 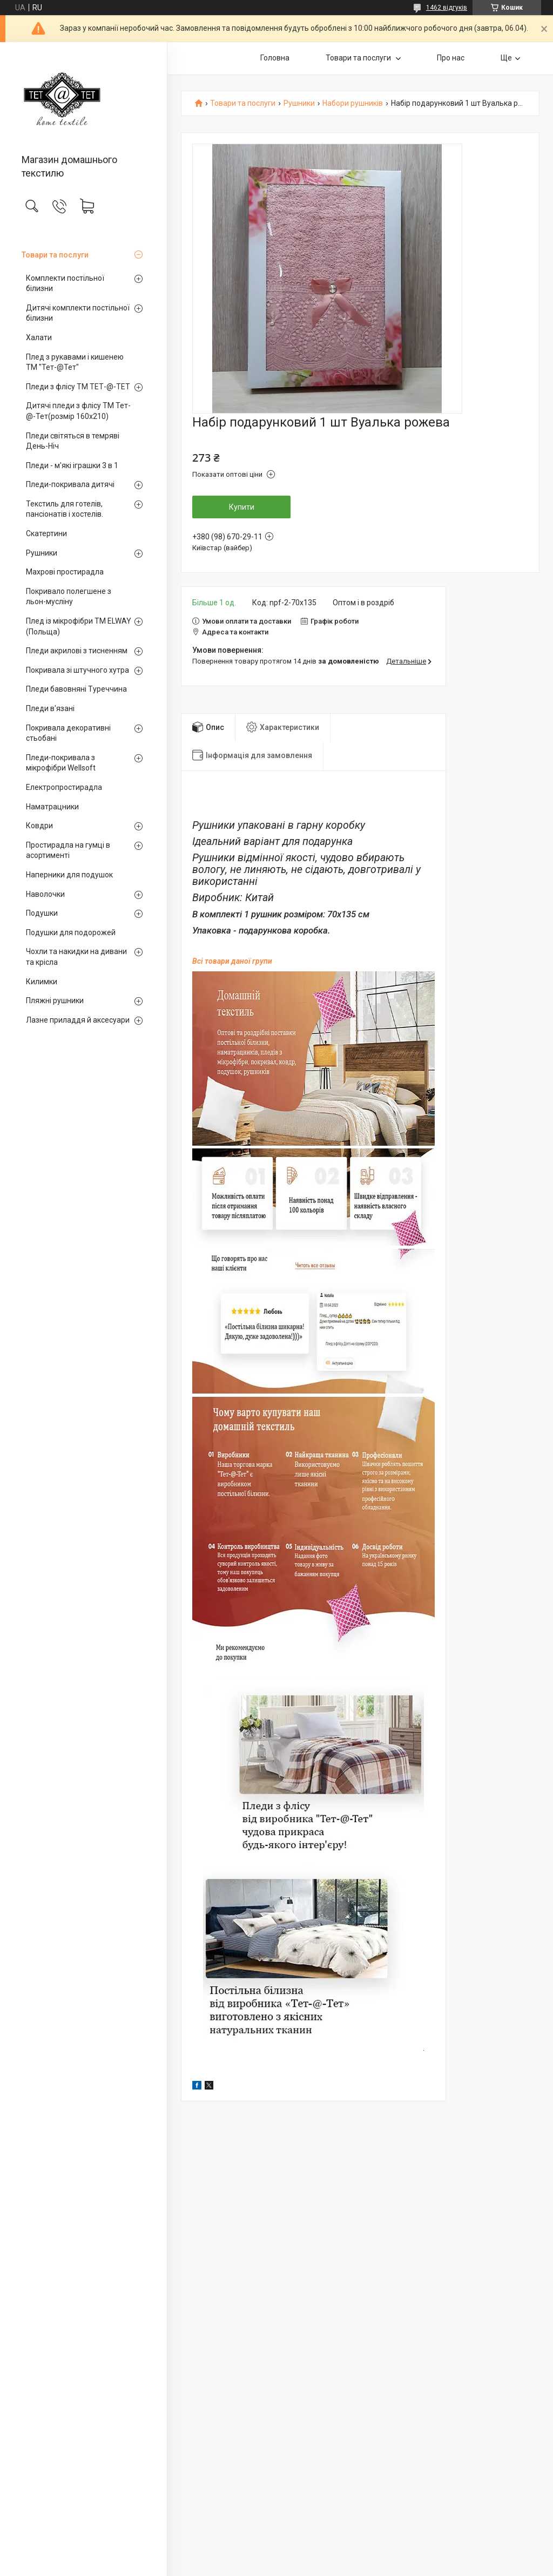 I want to click on Пледи-покривала дитячі, so click(x=70, y=484).